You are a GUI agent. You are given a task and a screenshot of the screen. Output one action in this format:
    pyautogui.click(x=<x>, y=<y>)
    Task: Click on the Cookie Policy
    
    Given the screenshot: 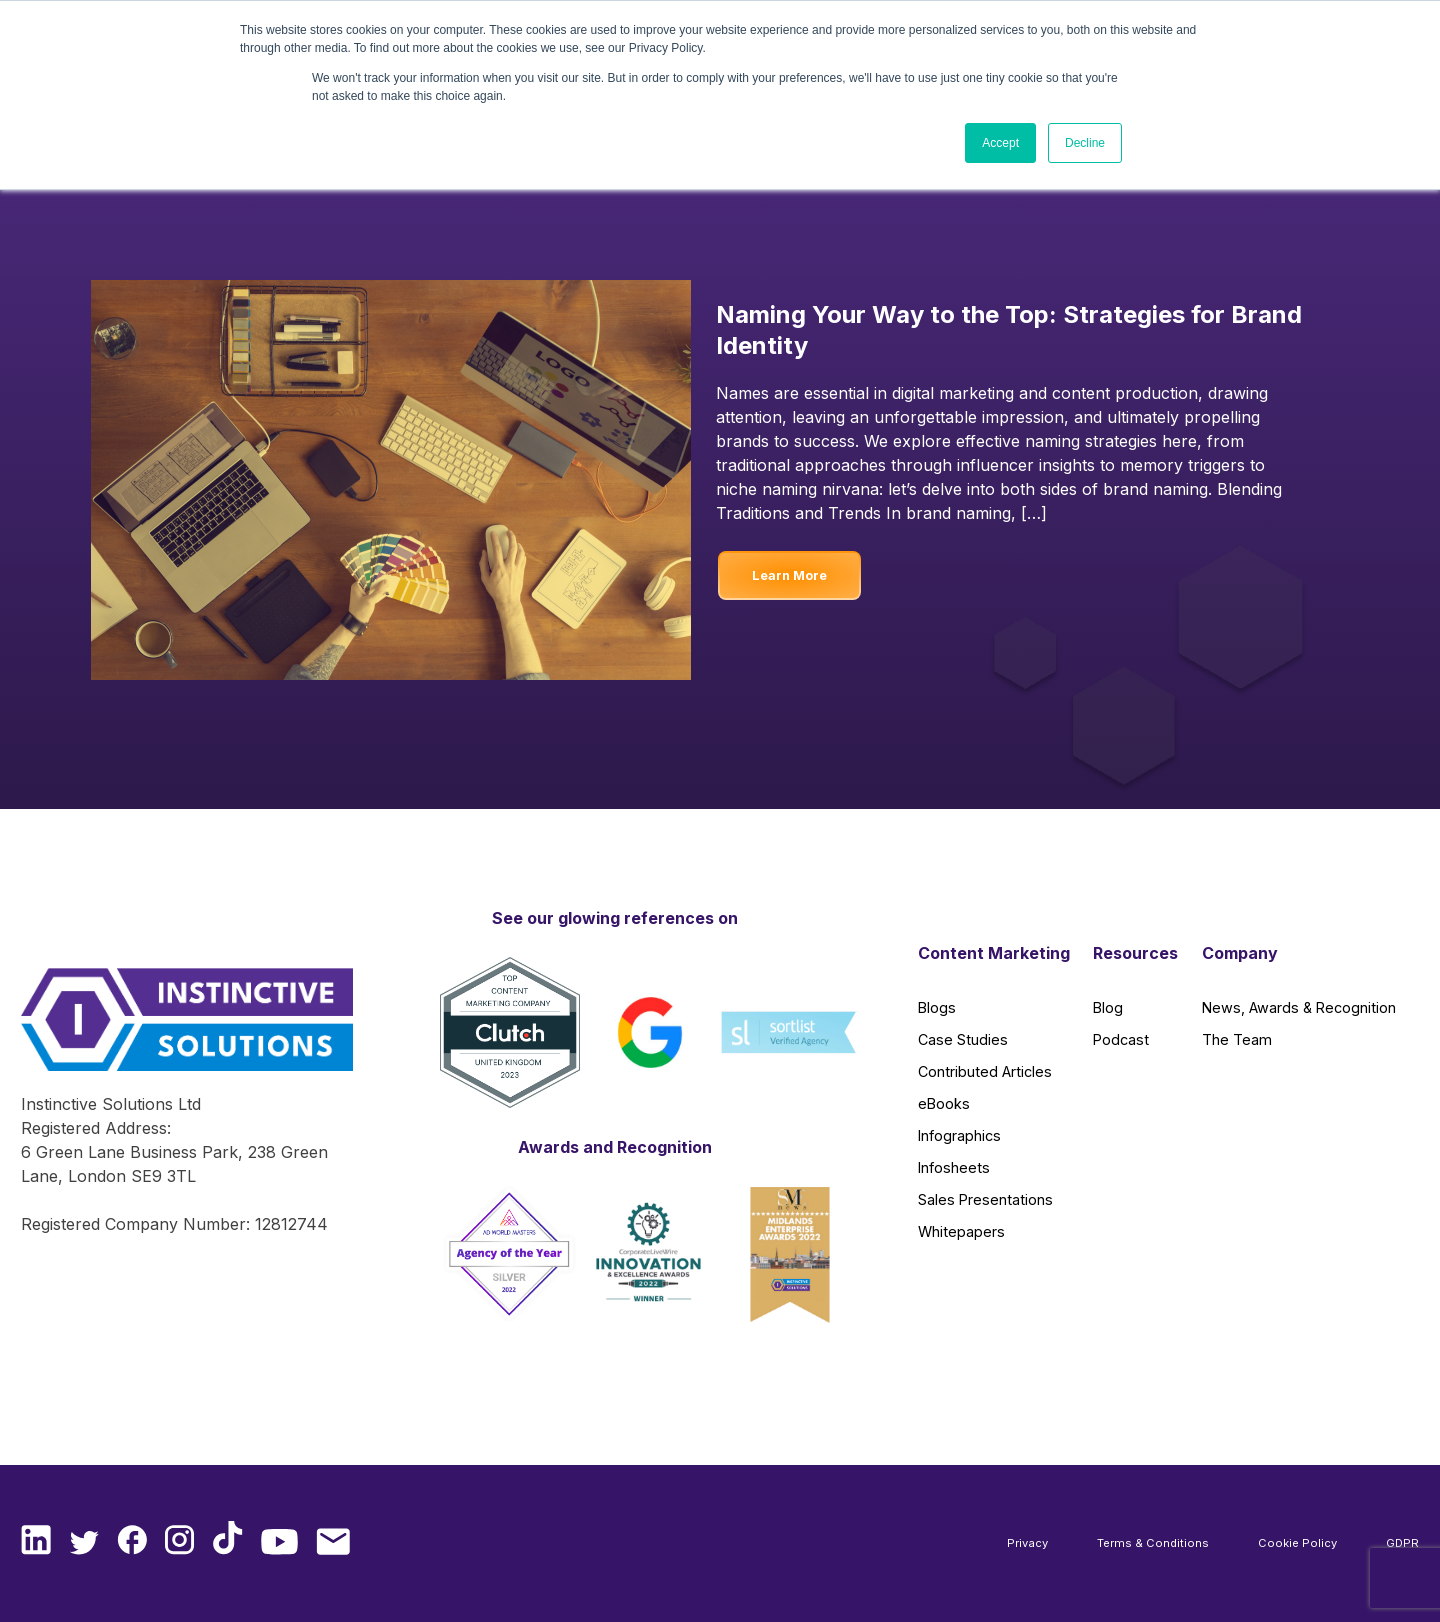 What is the action you would take?
    pyautogui.click(x=1297, y=1543)
    